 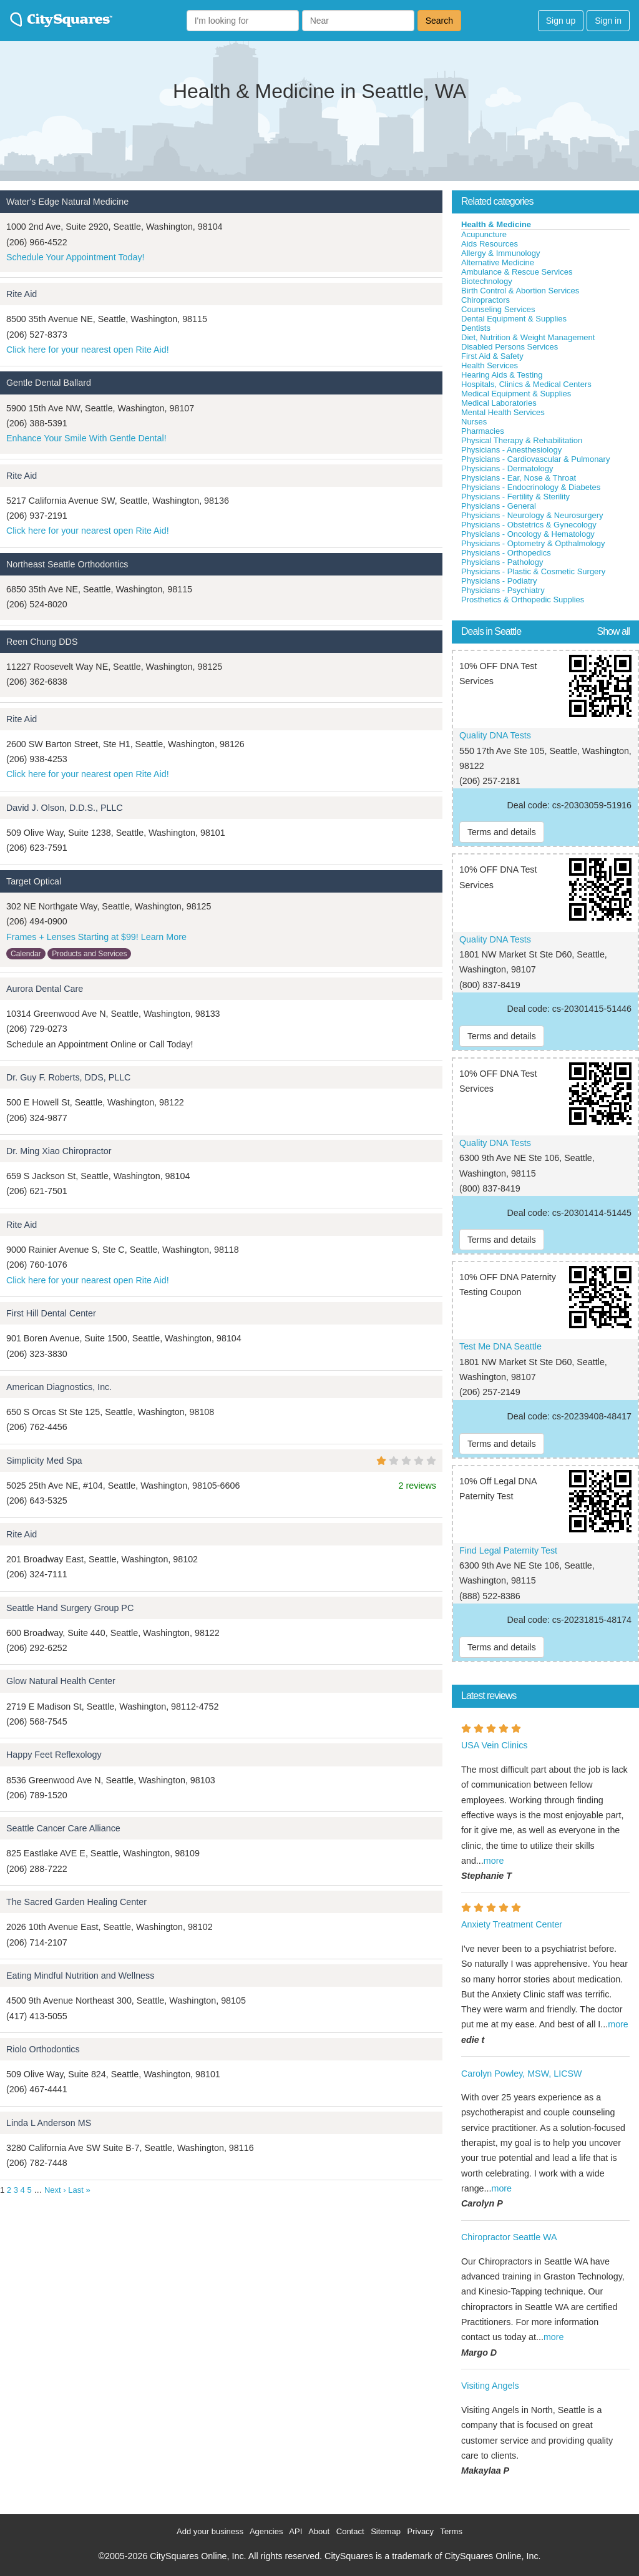 What do you see at coordinates (44, 1461) in the screenshot?
I see `Simplicity Med Spa` at bounding box center [44, 1461].